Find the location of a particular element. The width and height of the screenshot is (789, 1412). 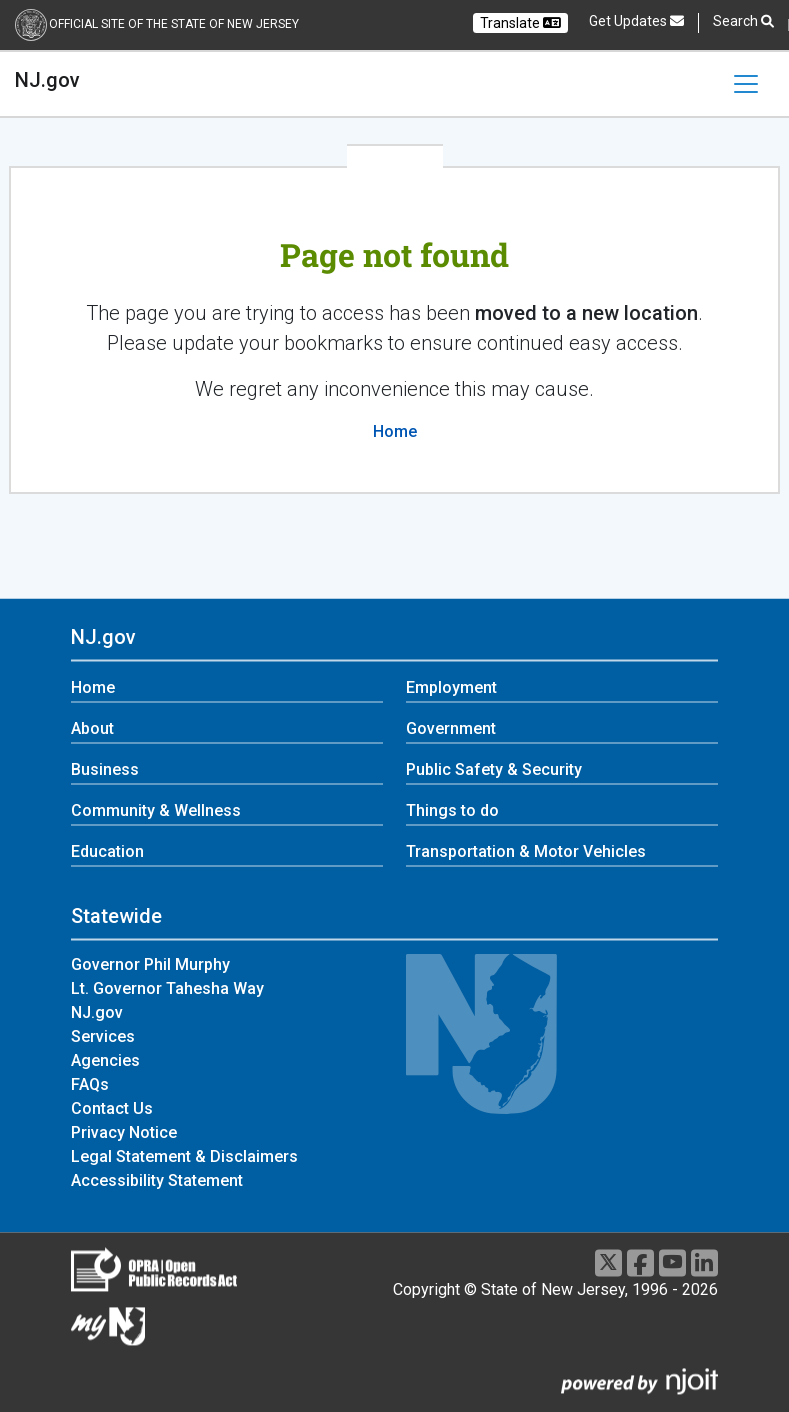

About is located at coordinates (92, 729).